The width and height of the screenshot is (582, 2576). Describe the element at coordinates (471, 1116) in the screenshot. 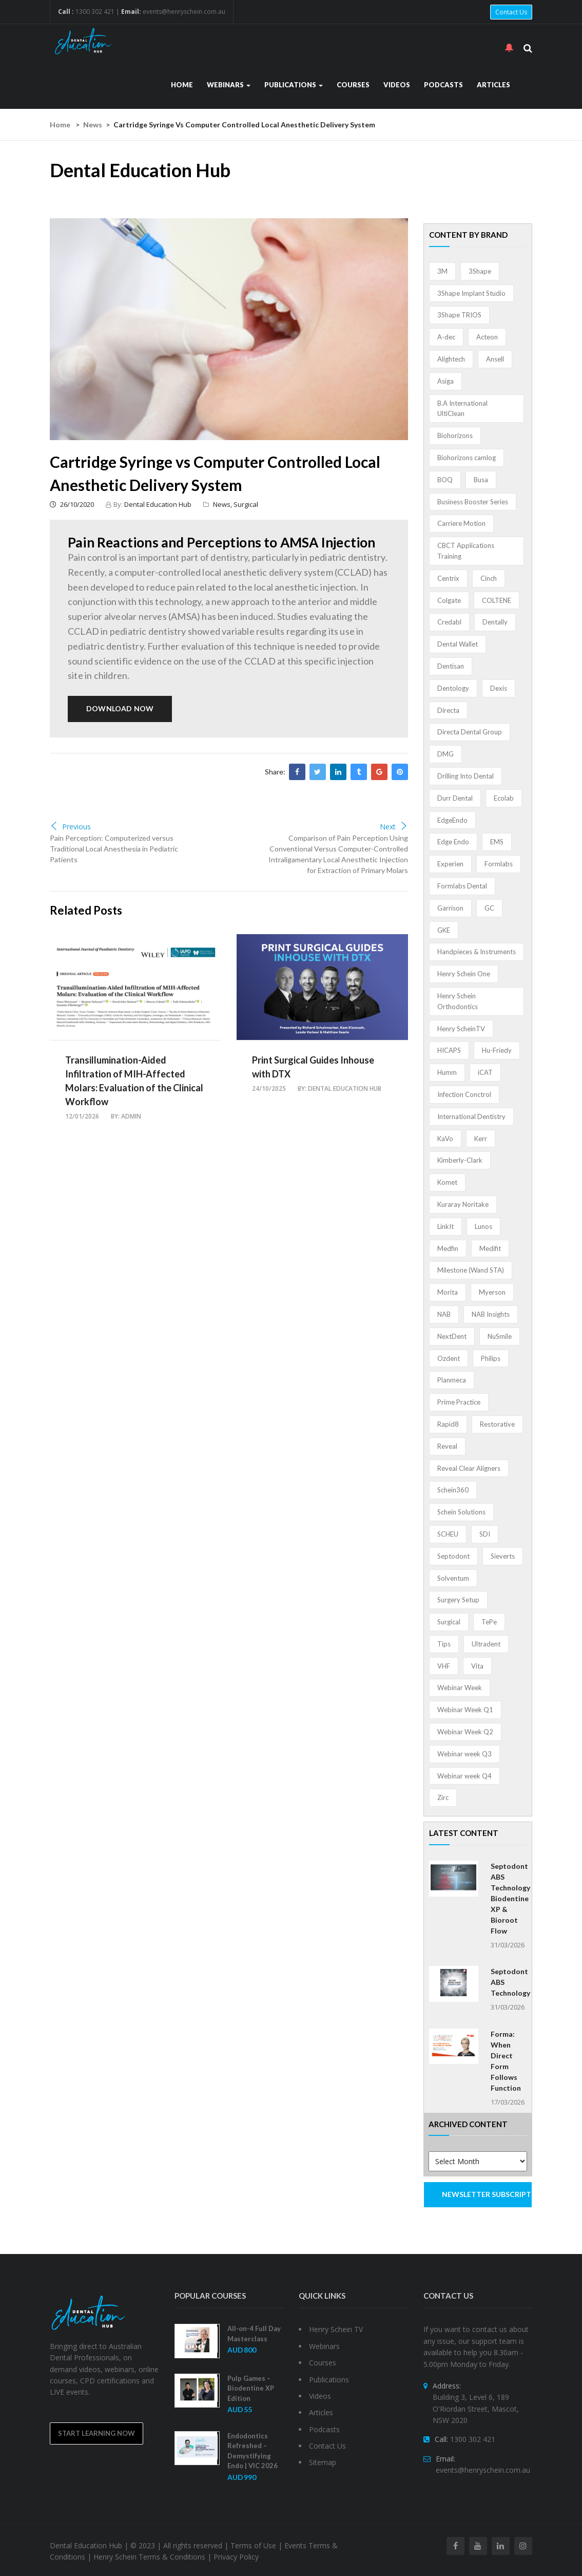

I see `International Dentistry [International Dentistry (4 items)]` at that location.